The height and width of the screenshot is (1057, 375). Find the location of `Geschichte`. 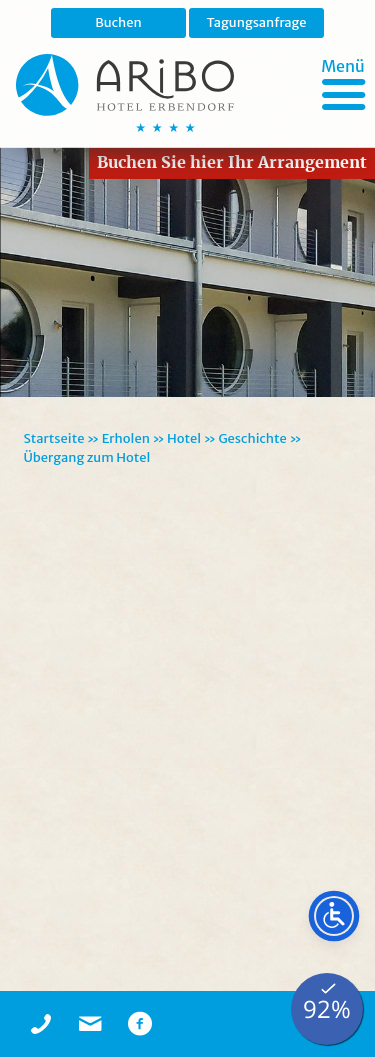

Geschichte is located at coordinates (252, 438).